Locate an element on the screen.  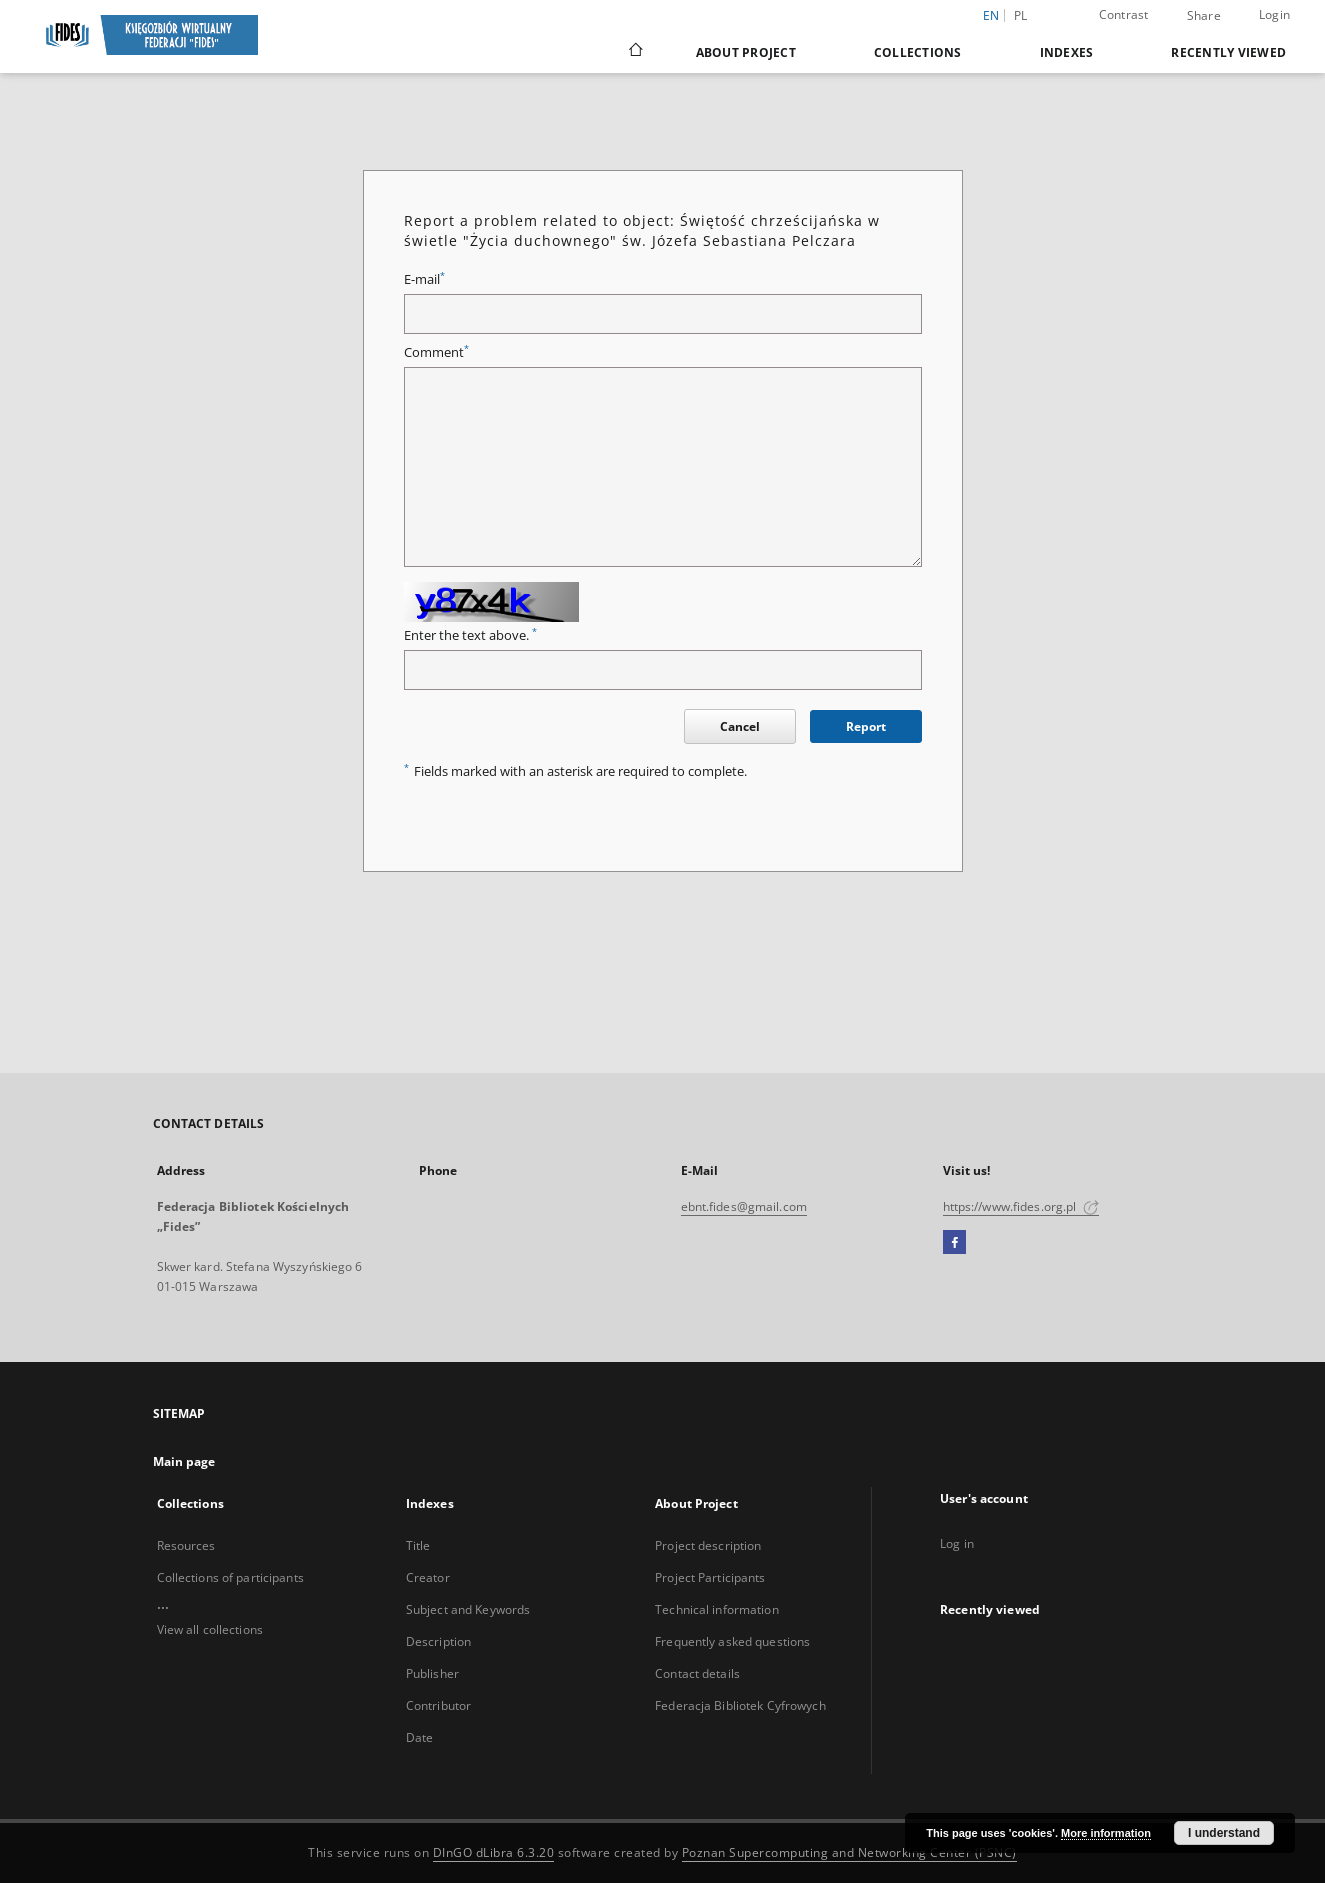
Frequently asked questions is located at coordinates (732, 1641).